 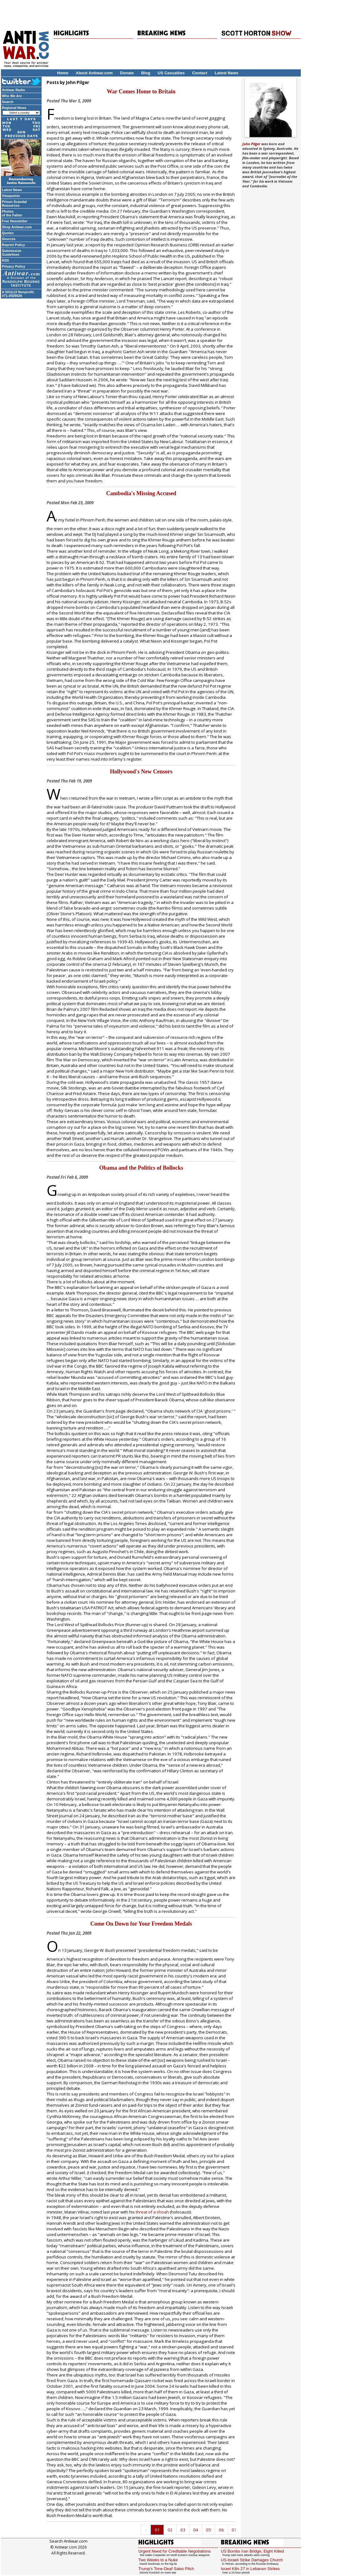 I want to click on 01, so click(x=157, y=2530).